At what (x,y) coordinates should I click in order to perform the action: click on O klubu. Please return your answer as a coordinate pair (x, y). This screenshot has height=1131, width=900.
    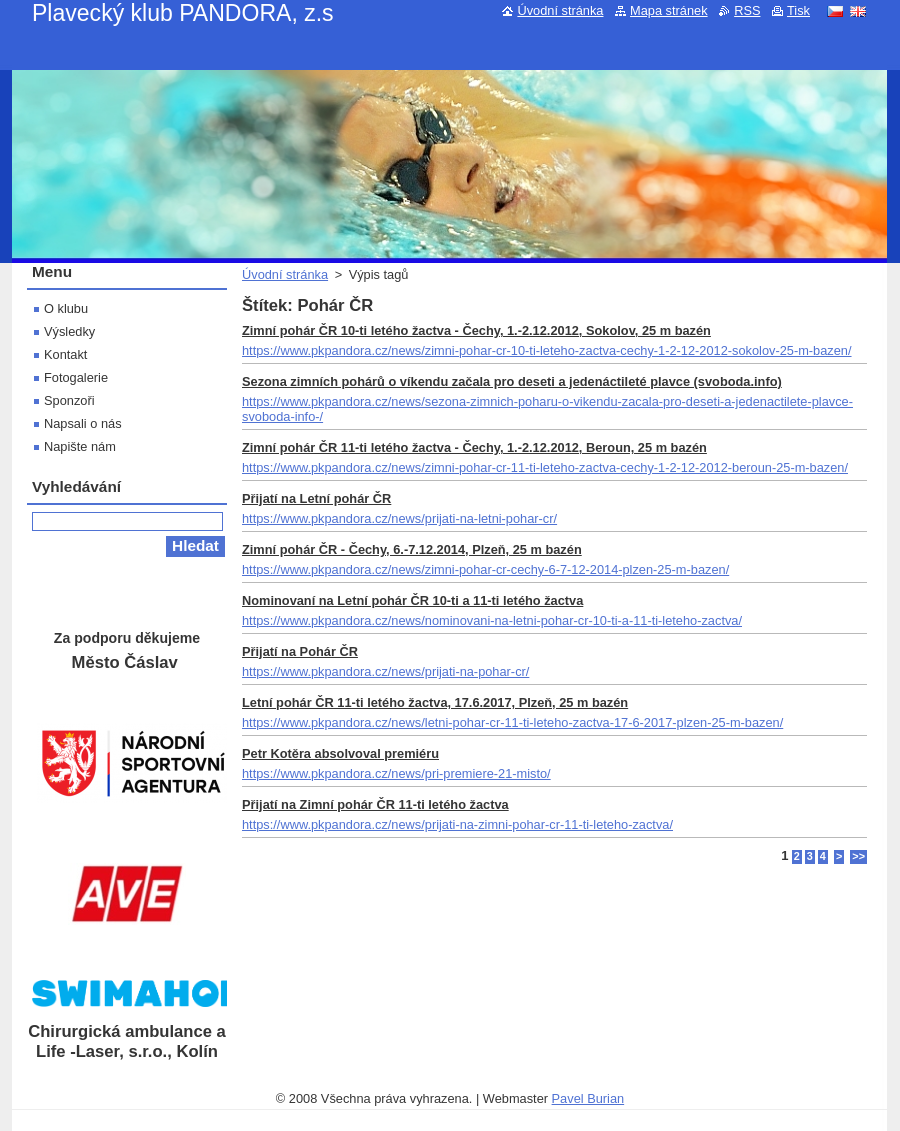
    Looking at the image, I should click on (66, 308).